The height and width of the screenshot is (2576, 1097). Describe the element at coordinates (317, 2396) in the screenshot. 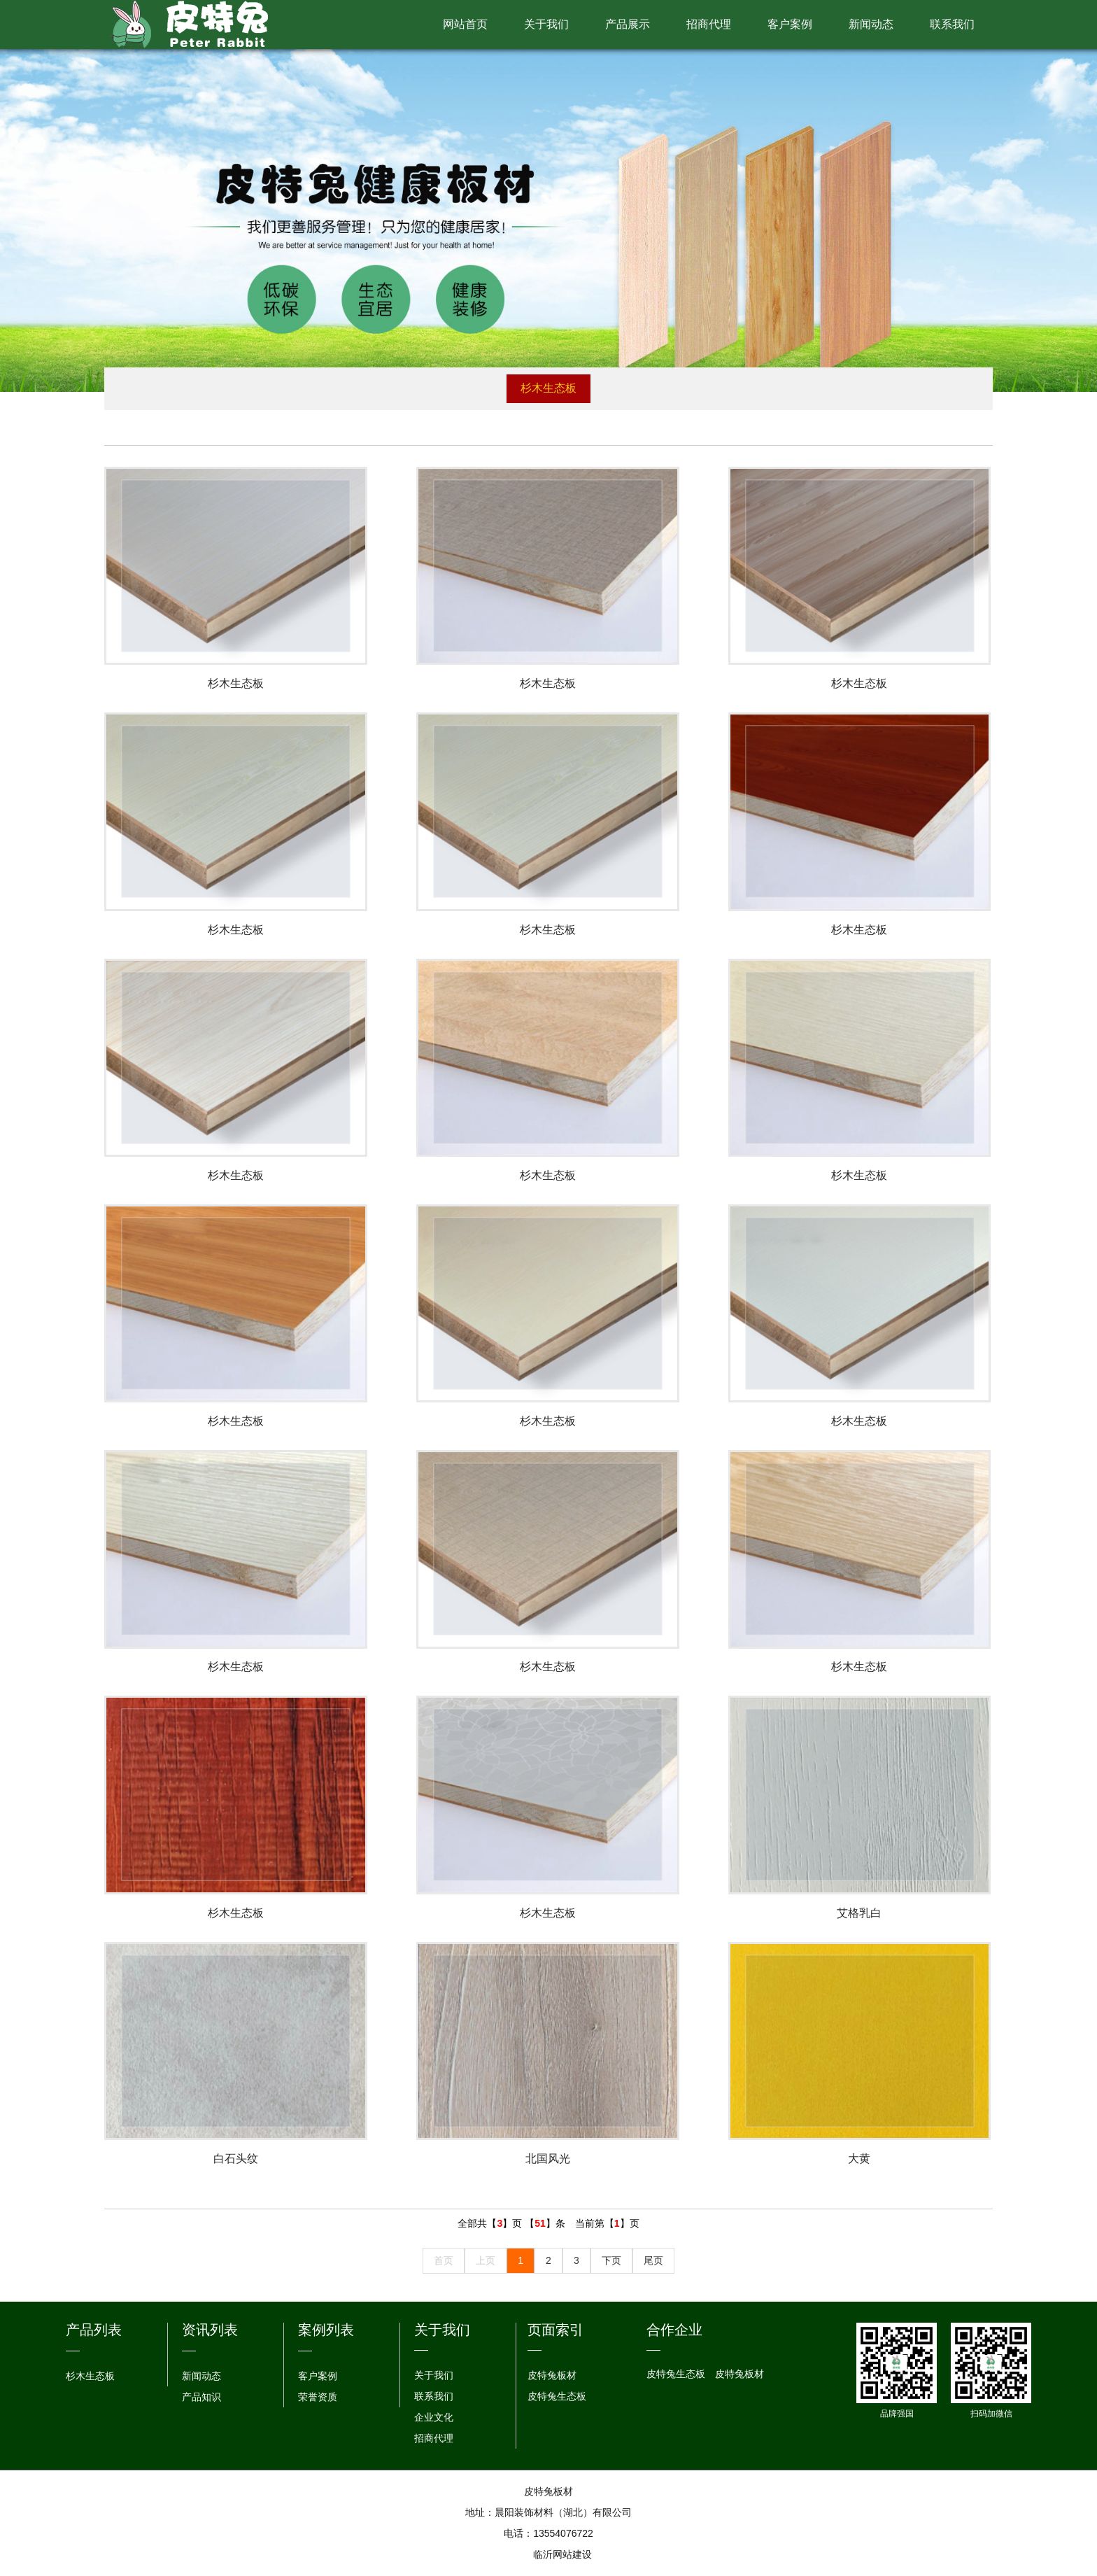

I see `荣誉资质` at that location.